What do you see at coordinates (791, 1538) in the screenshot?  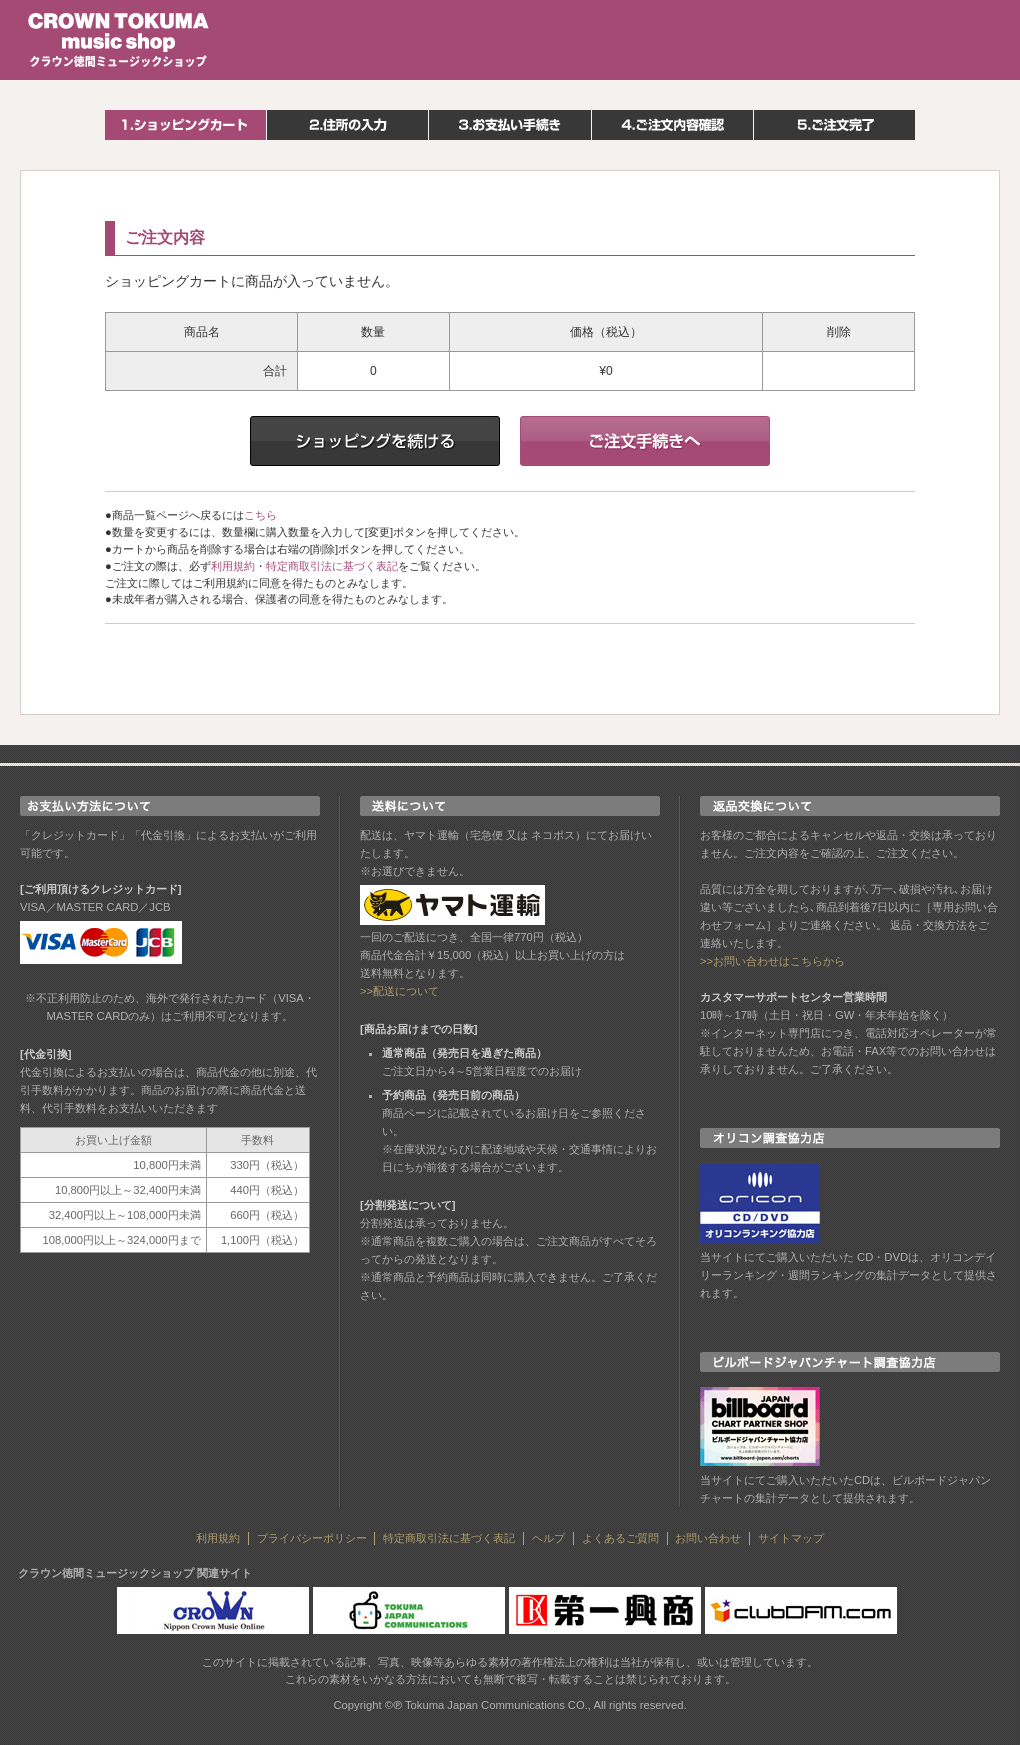 I see `サイトマップ` at bounding box center [791, 1538].